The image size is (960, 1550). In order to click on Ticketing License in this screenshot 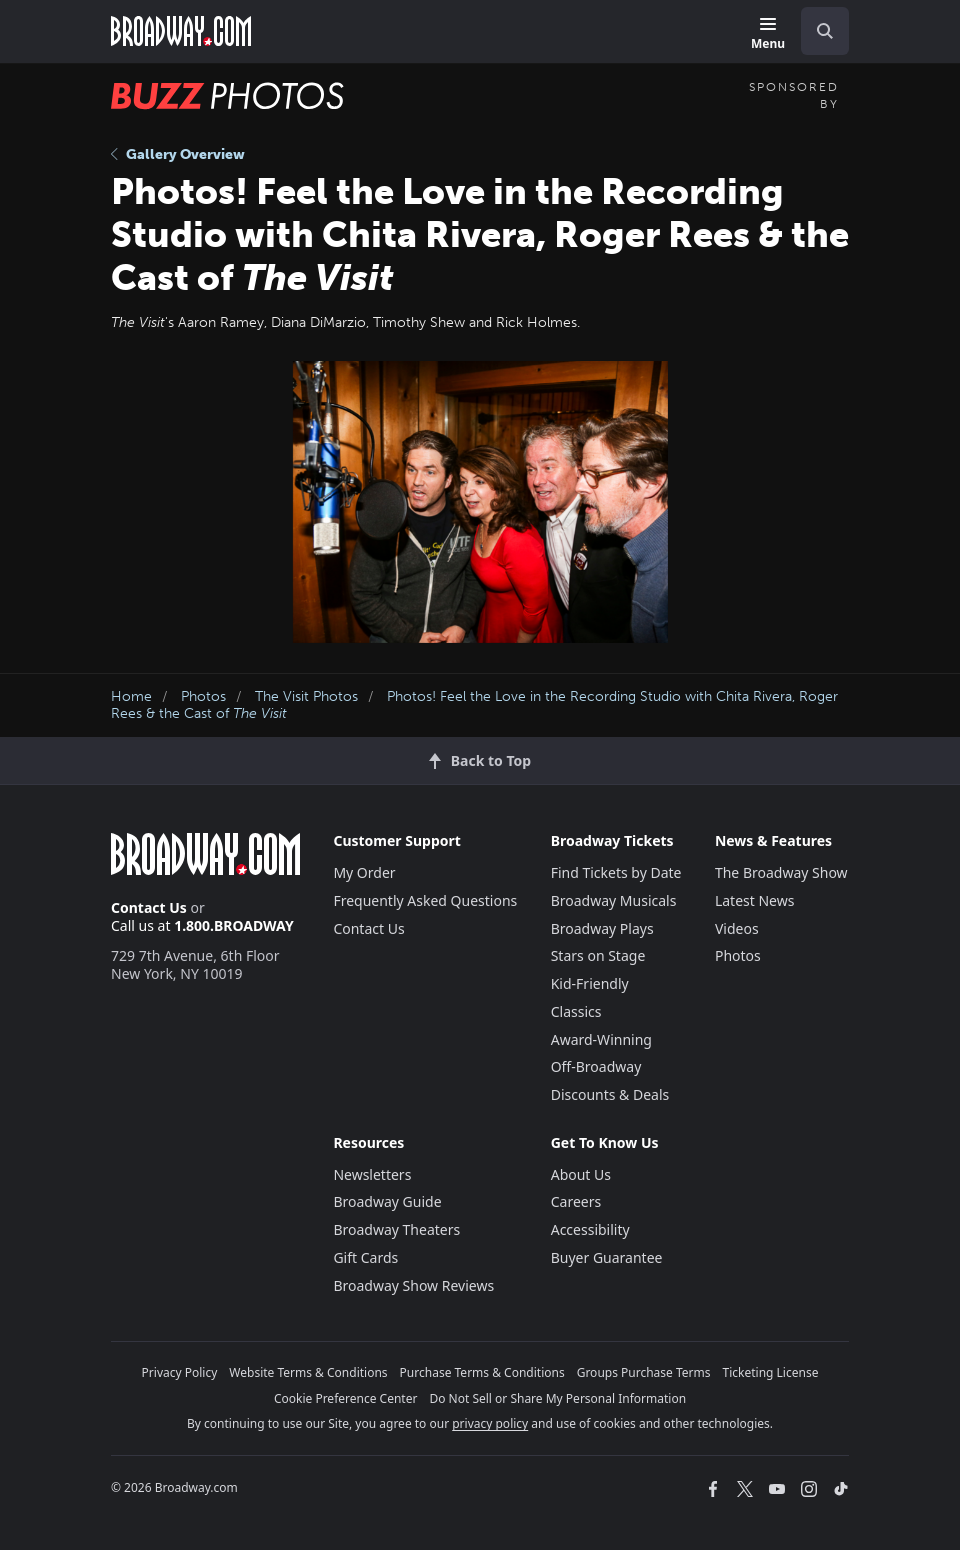, I will do `click(771, 1372)`.